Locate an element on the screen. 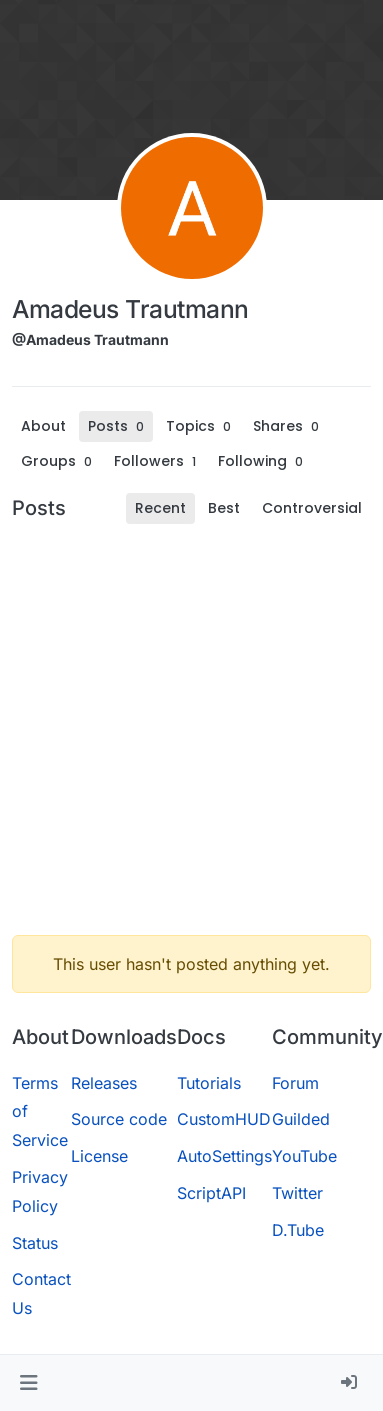 The width and height of the screenshot is (383, 1411). [button] is located at coordinates (28, 1383).